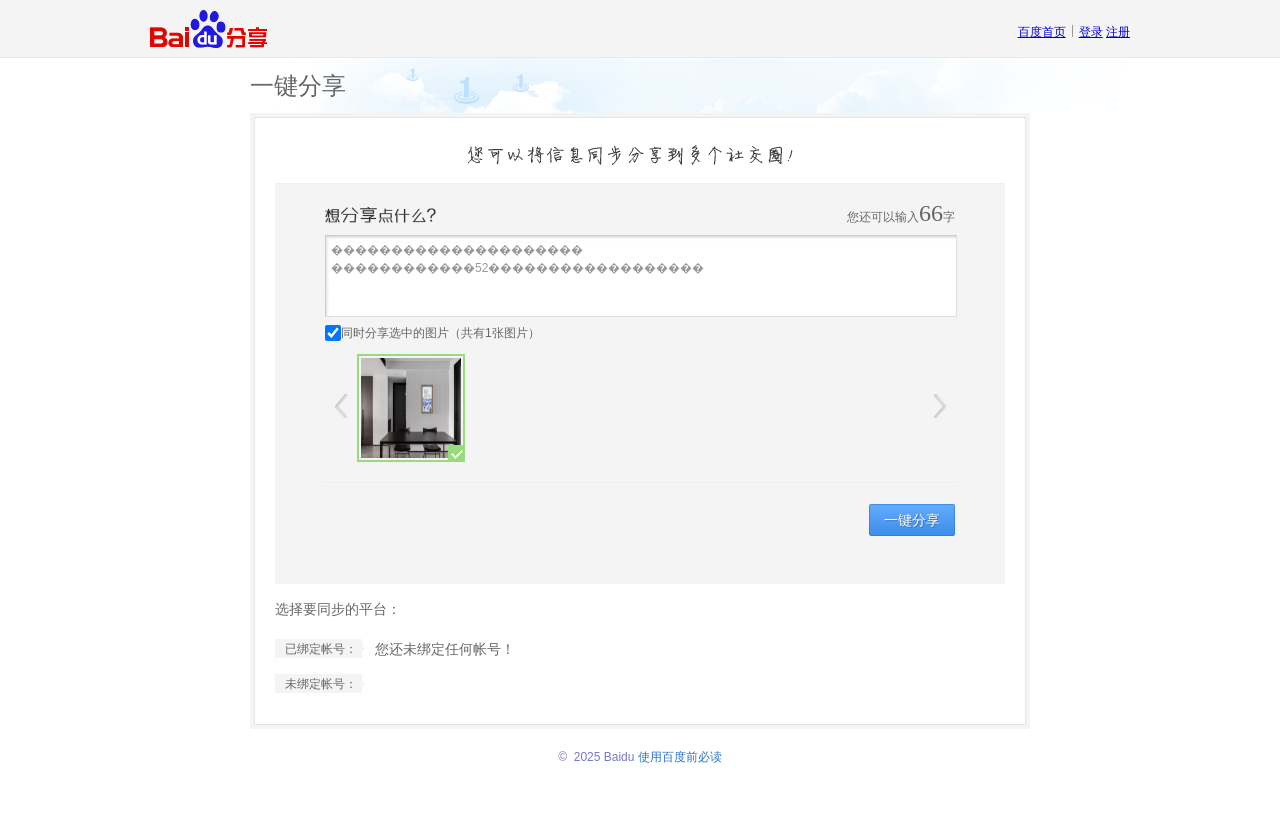  What do you see at coordinates (883, 217) in the screenshot?
I see `您还可以输入` at bounding box center [883, 217].